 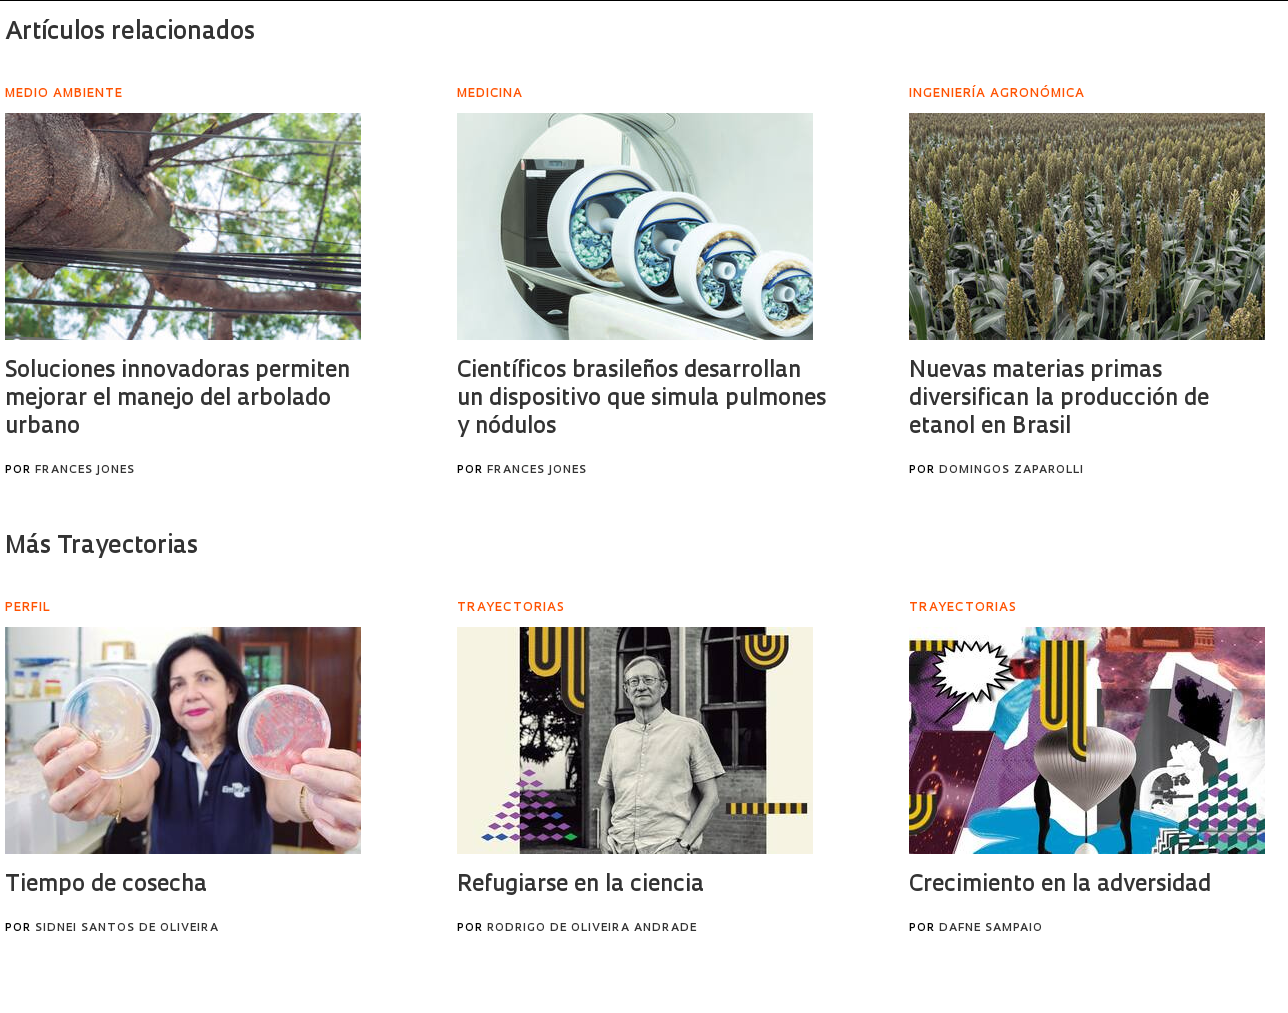 What do you see at coordinates (1059, 399) in the screenshot?
I see `Nuevas materias primas diversifican la producción de etanol en Brasil` at bounding box center [1059, 399].